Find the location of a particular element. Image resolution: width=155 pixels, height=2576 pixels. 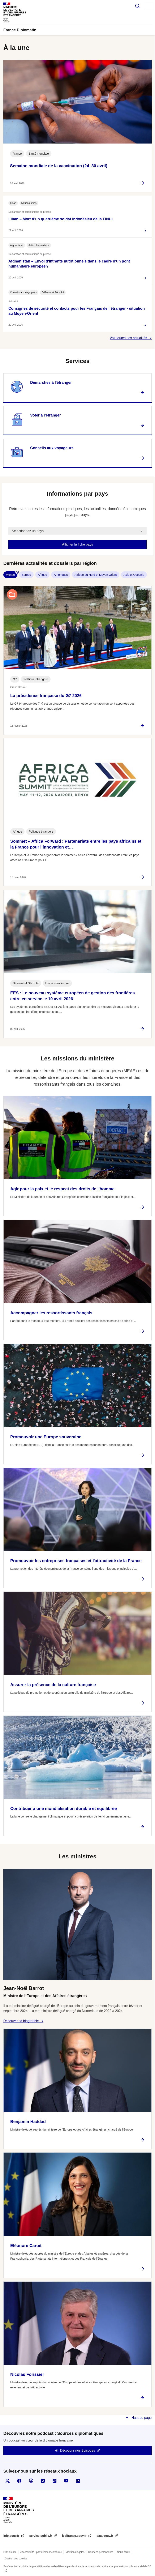

Haut de page is located at coordinates (141, 2417).